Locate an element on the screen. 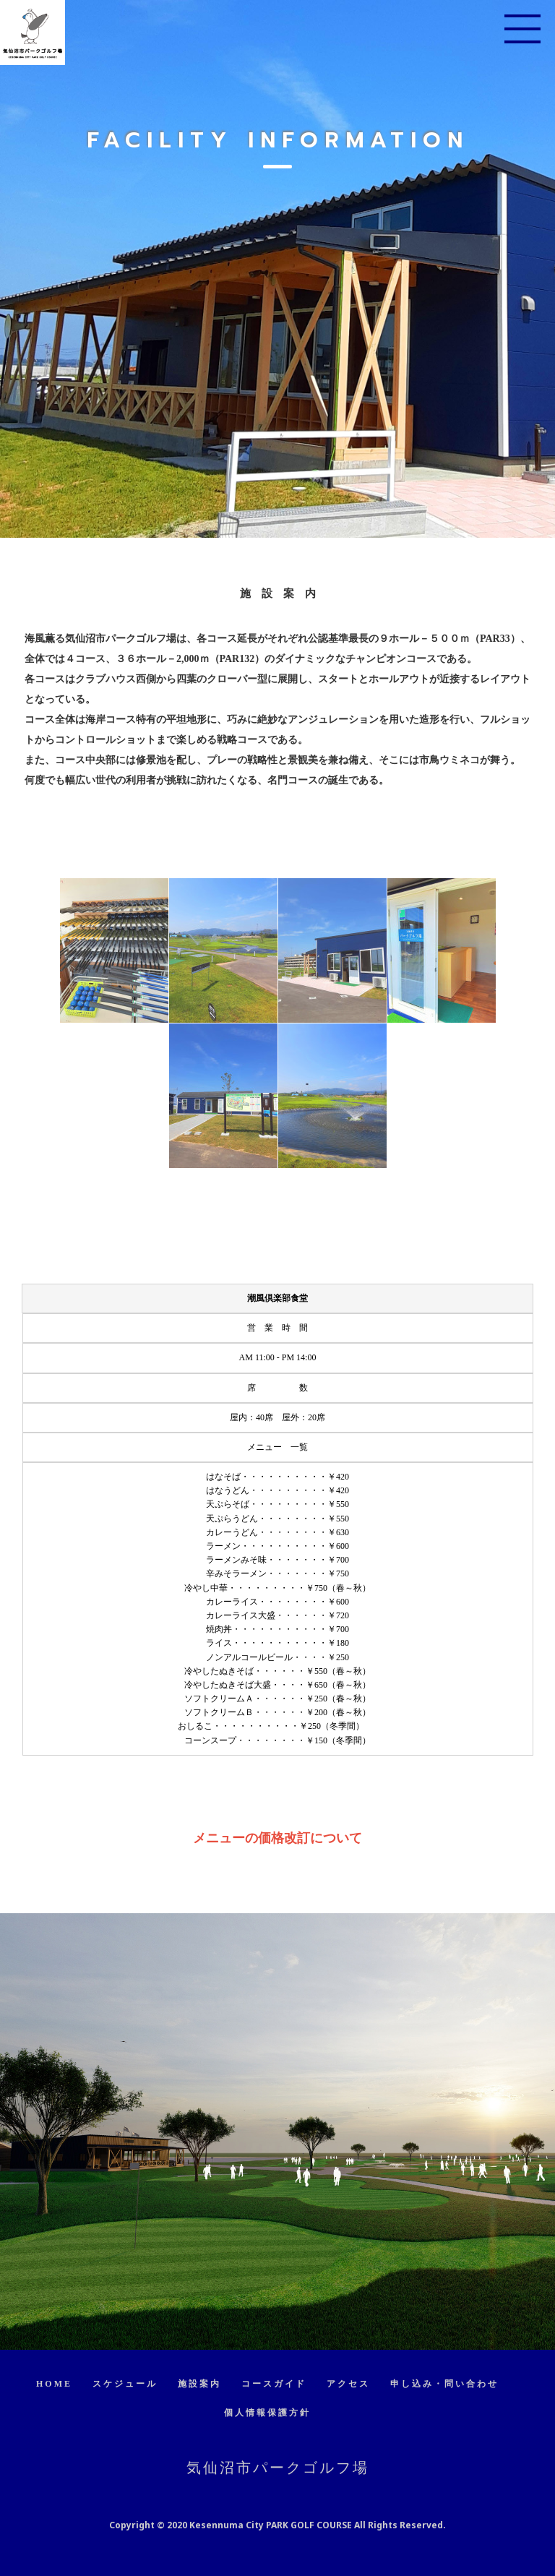 The image size is (555, 2576). 申し込み・問い合わせ is located at coordinates (444, 2384).